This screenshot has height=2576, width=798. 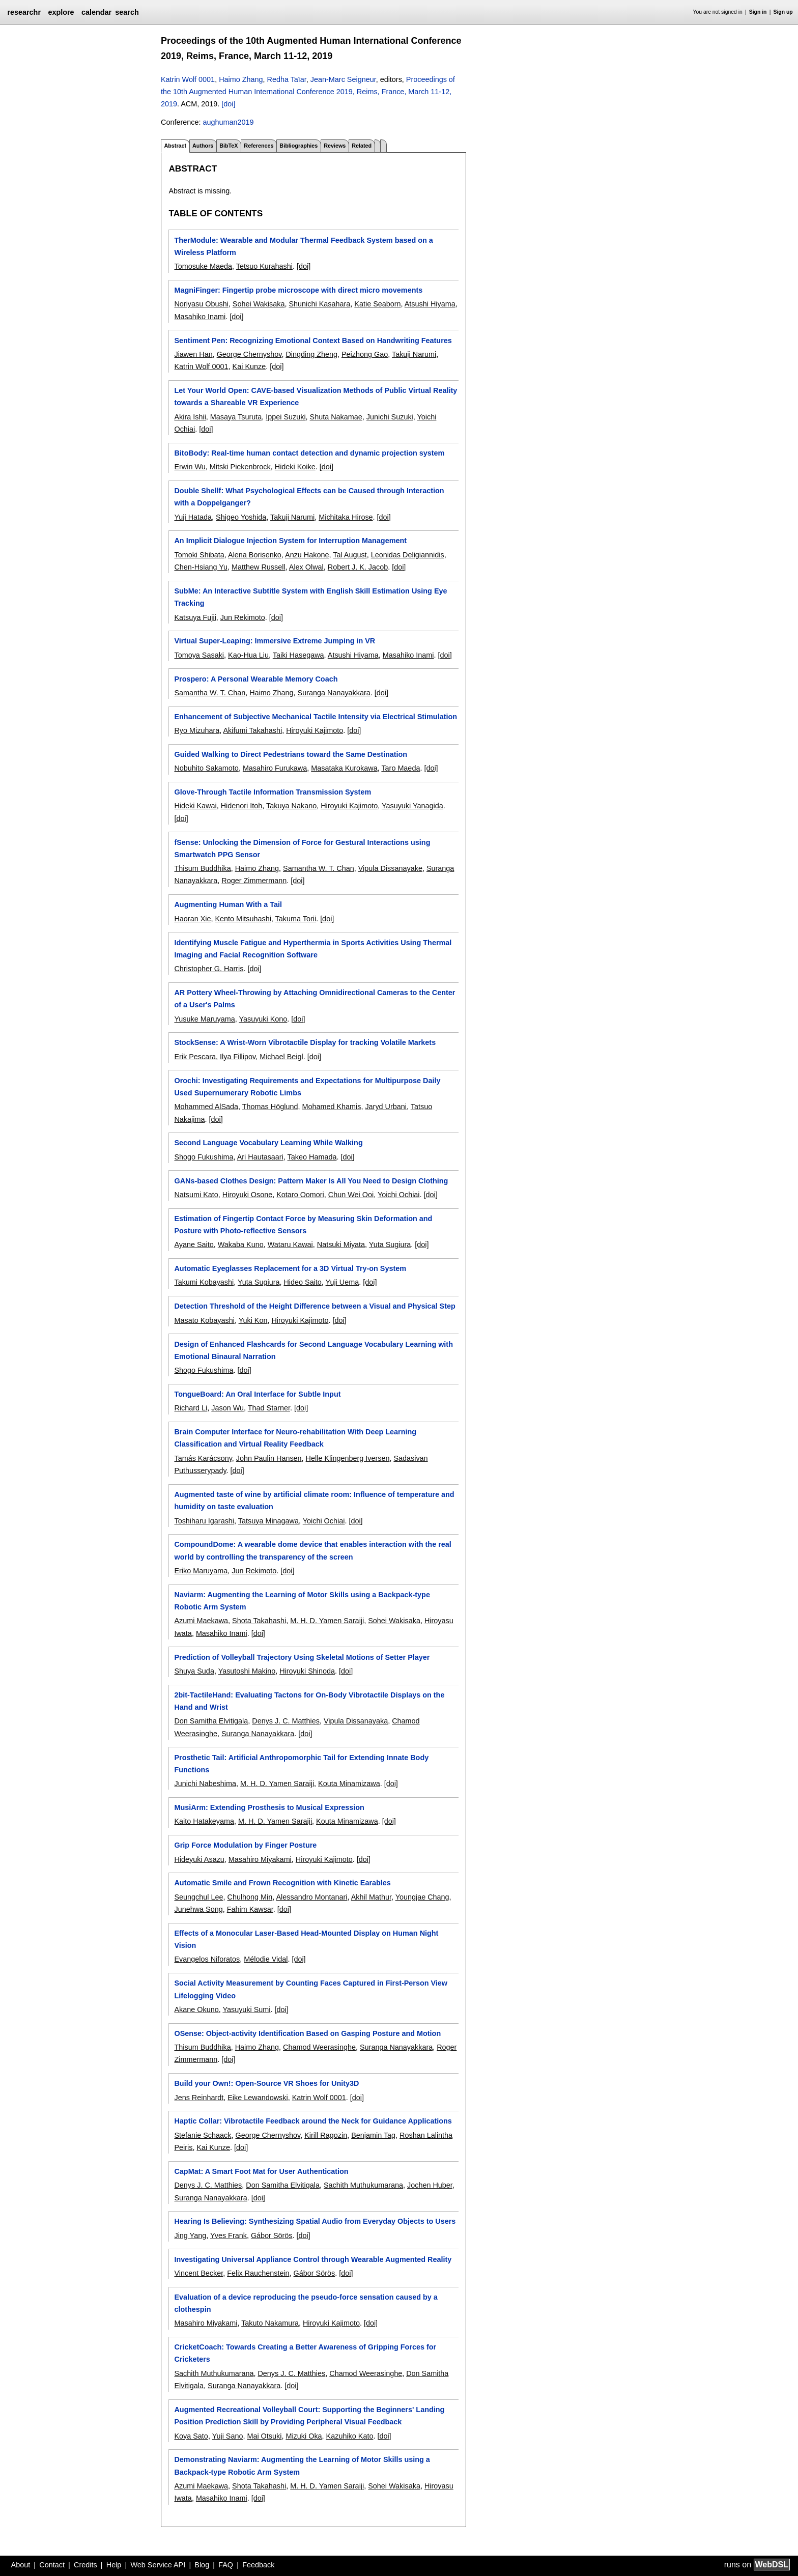 I want to click on Erik Pescara, so click(x=195, y=1057).